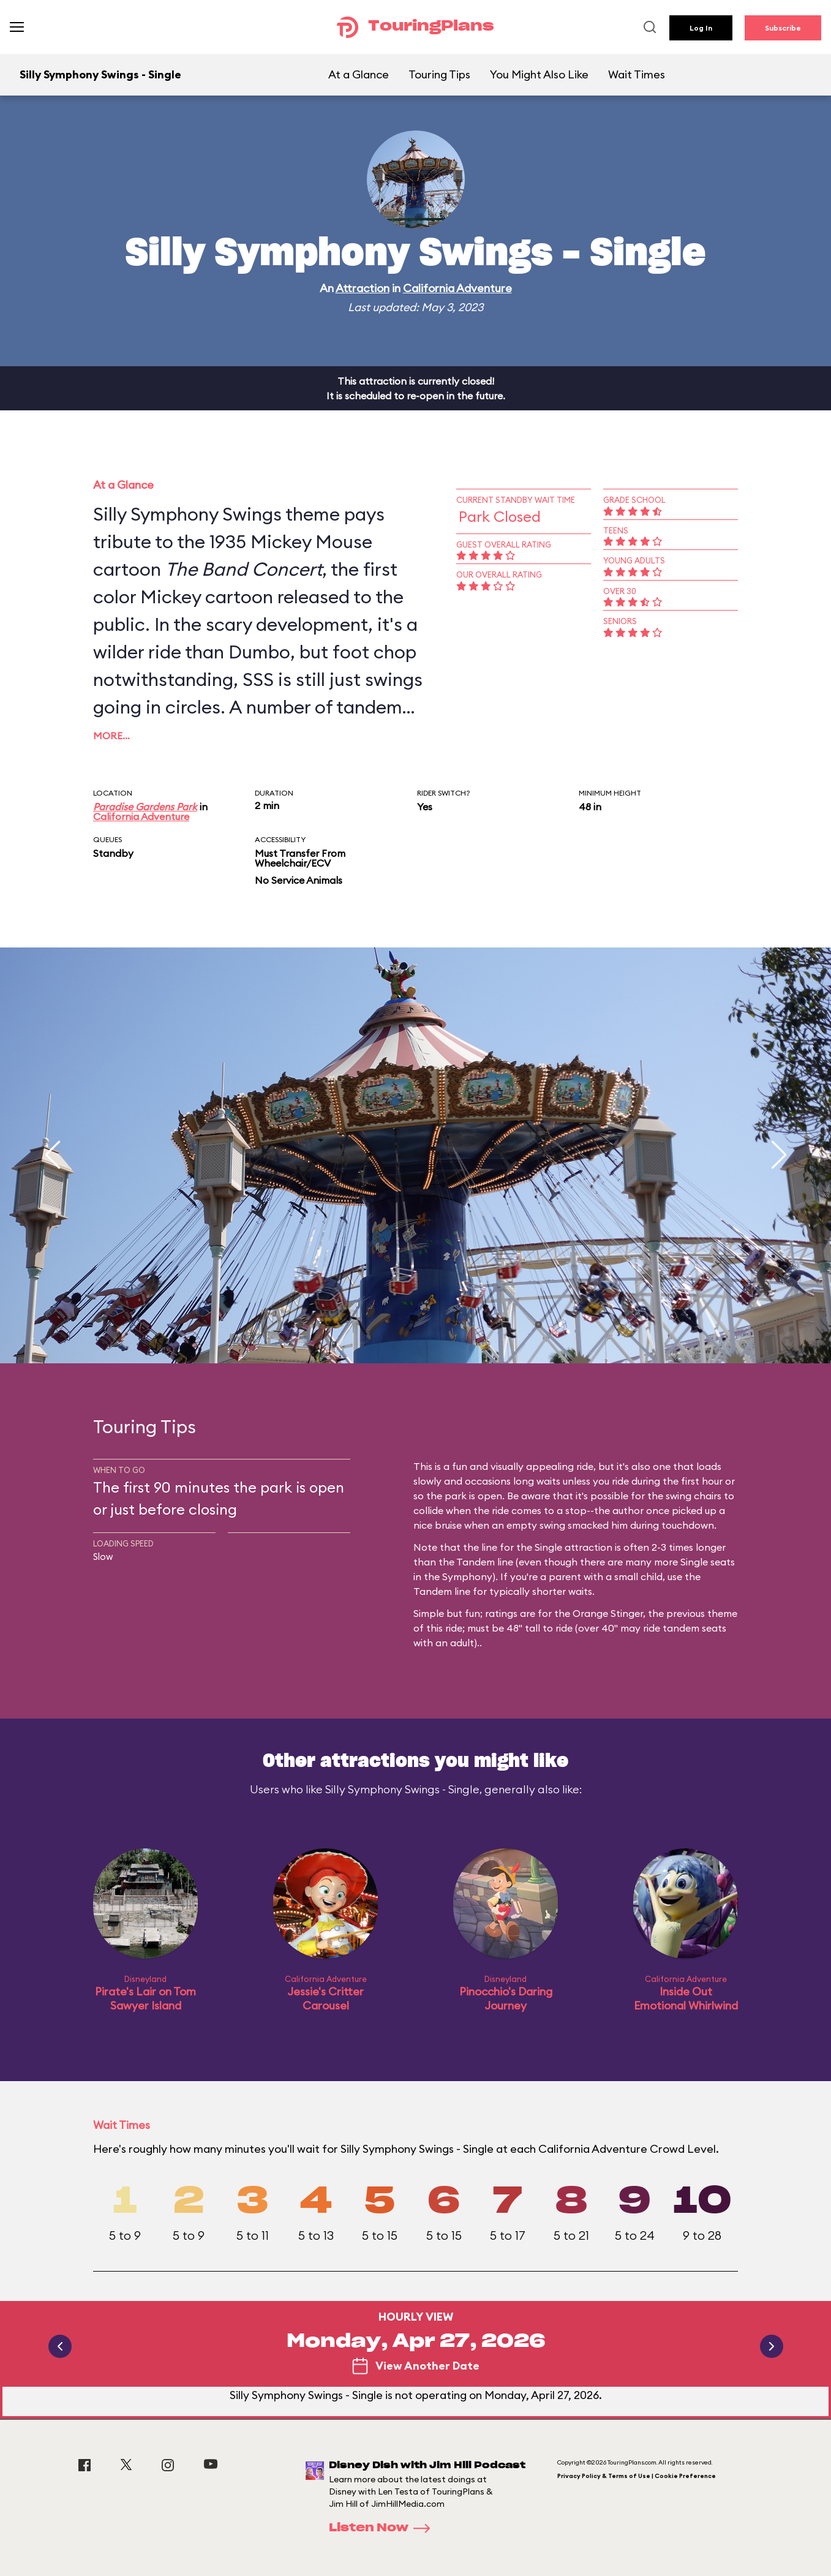 The width and height of the screenshot is (831, 2576). I want to click on Log In, so click(701, 27).